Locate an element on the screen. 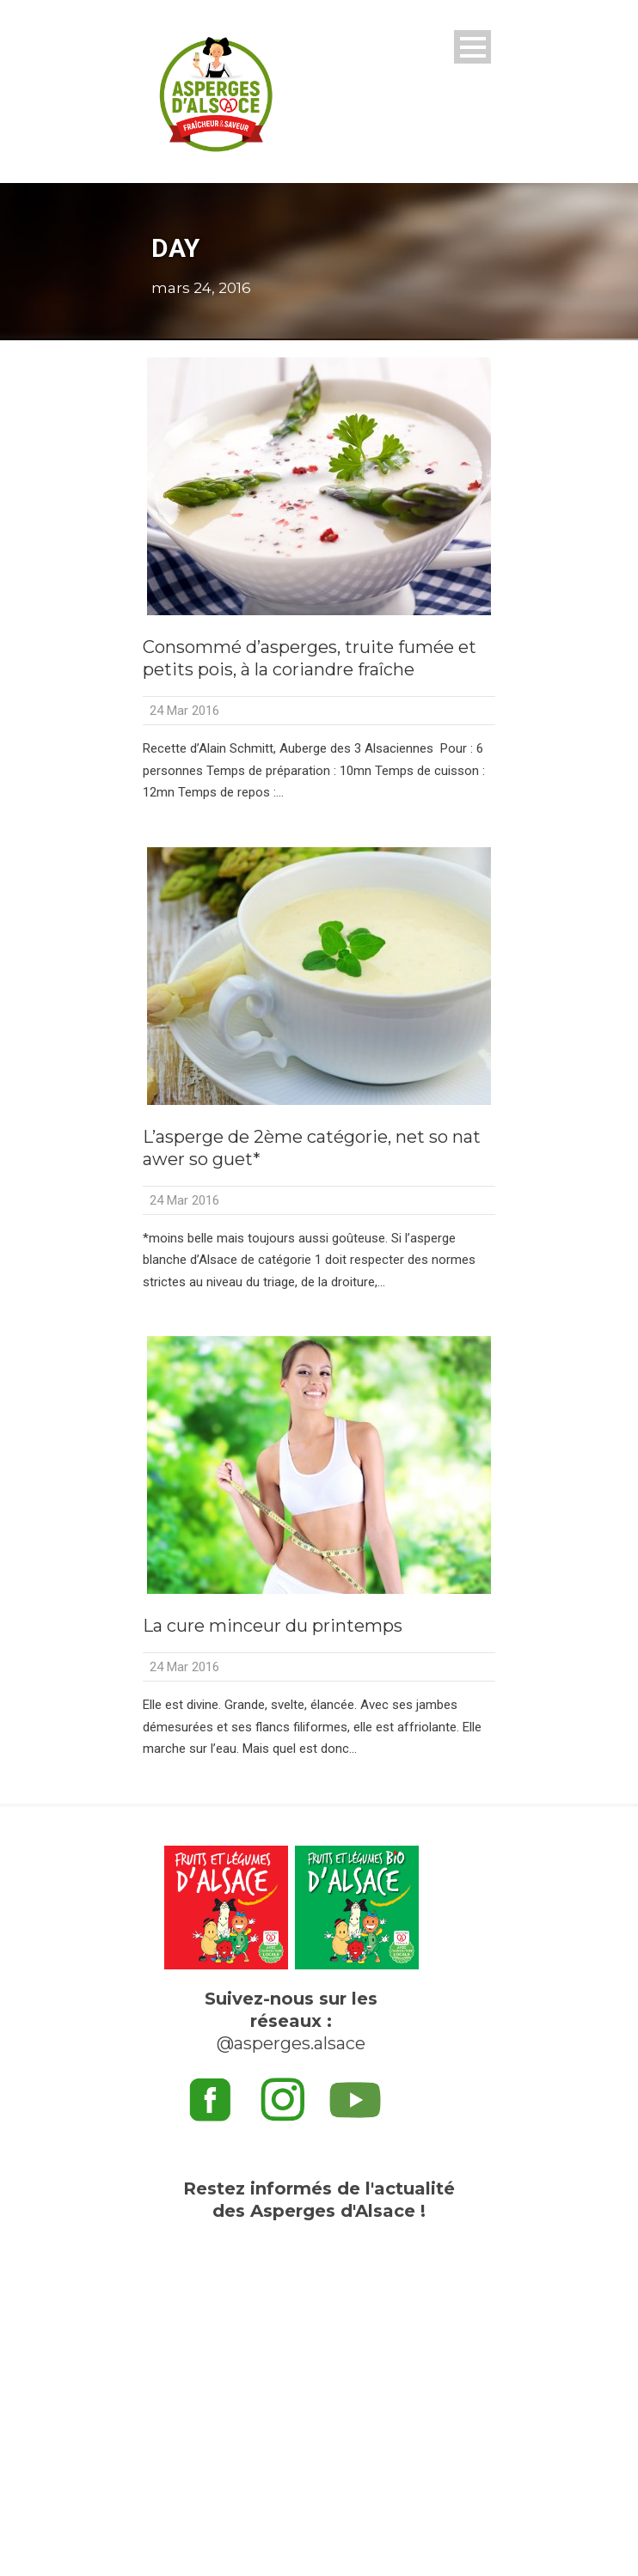  24 Mar 2016 is located at coordinates (184, 710).